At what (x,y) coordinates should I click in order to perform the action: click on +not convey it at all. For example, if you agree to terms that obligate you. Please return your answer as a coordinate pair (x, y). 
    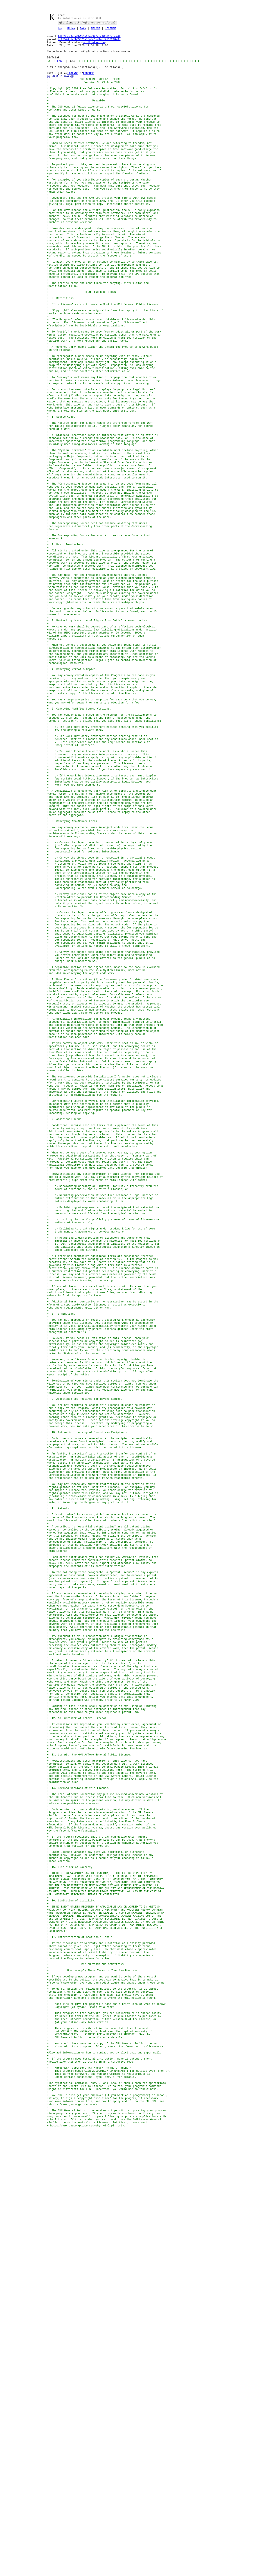
    Looking at the image, I should click on (106, 2105).